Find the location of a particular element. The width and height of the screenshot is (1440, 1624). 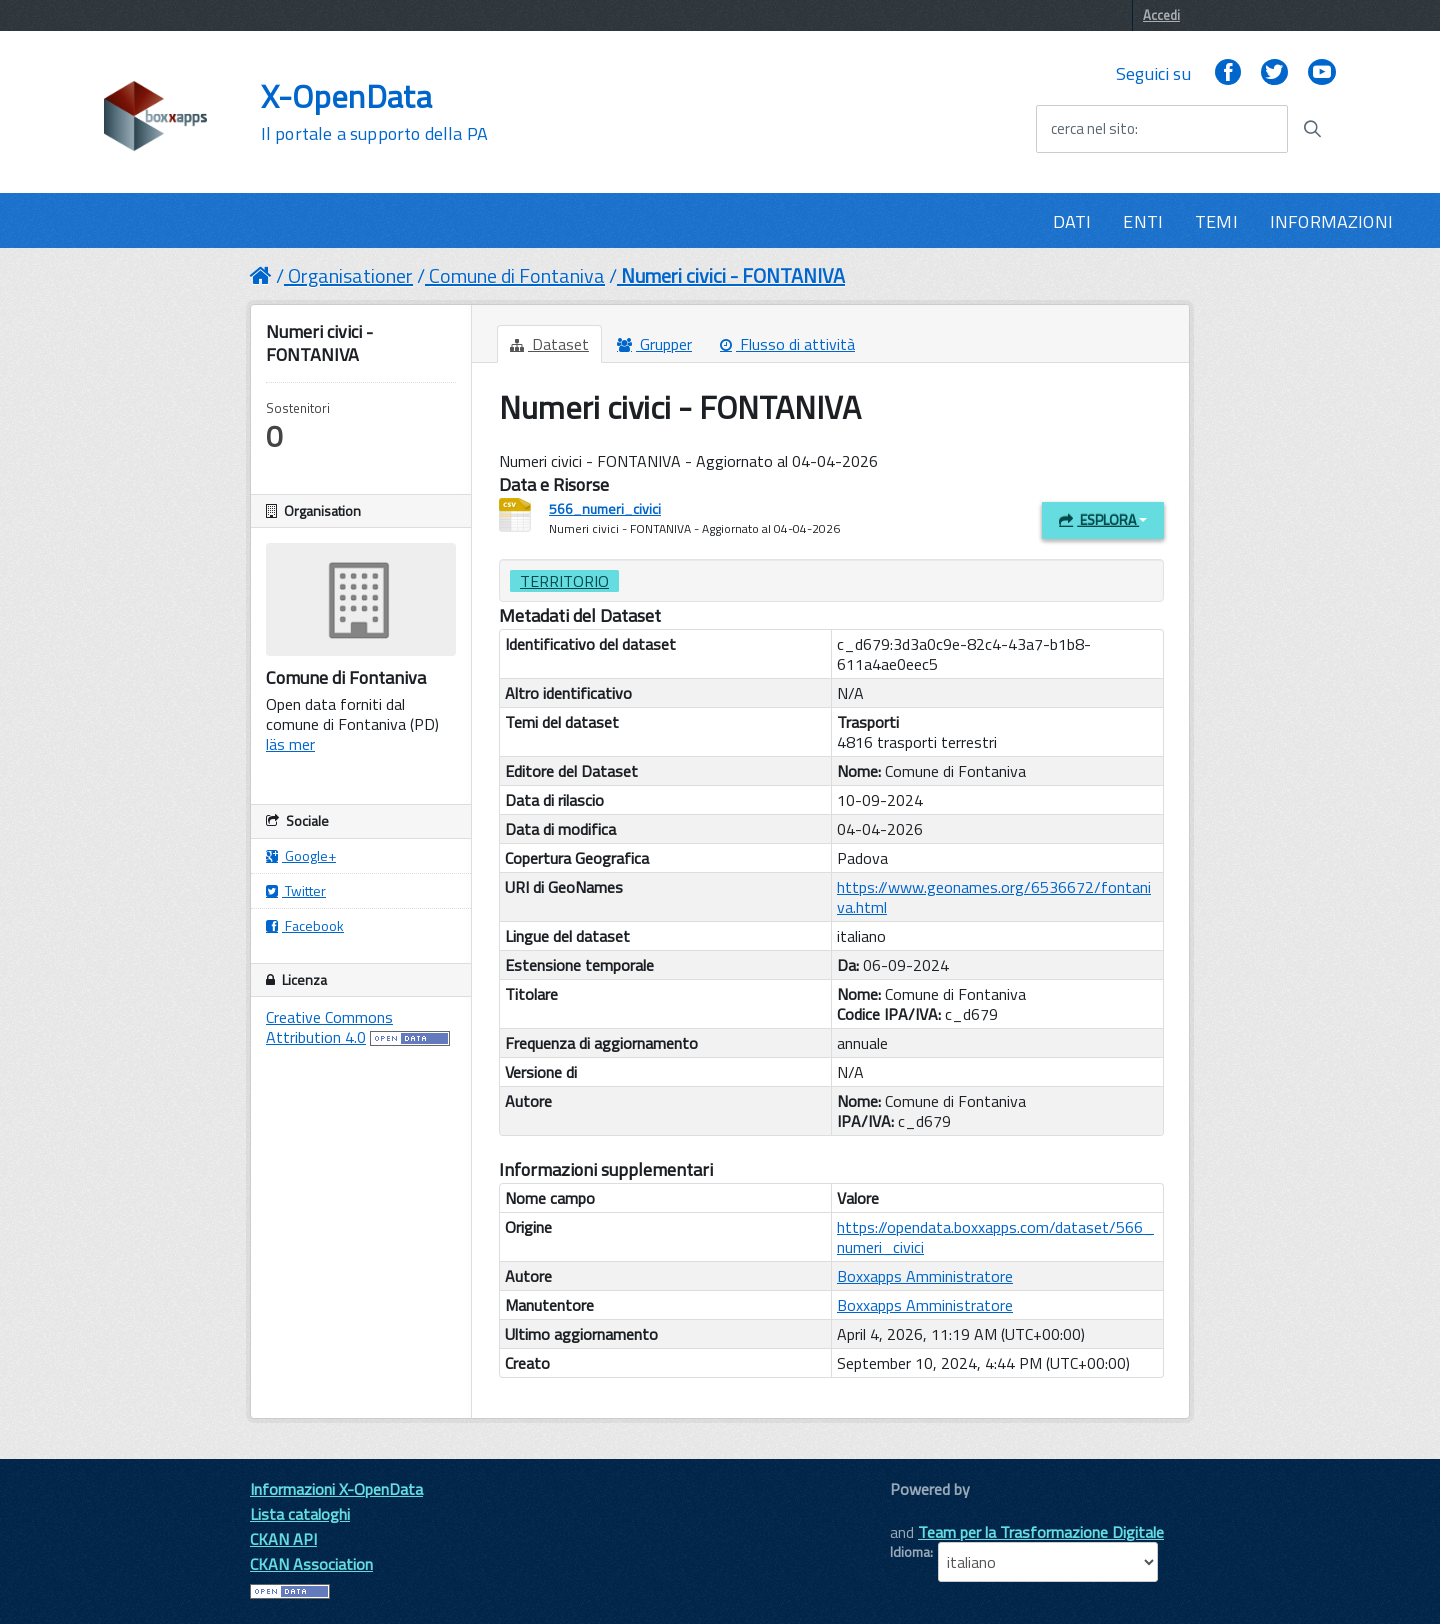

Informazioni X-OpenData is located at coordinates (336, 1489).